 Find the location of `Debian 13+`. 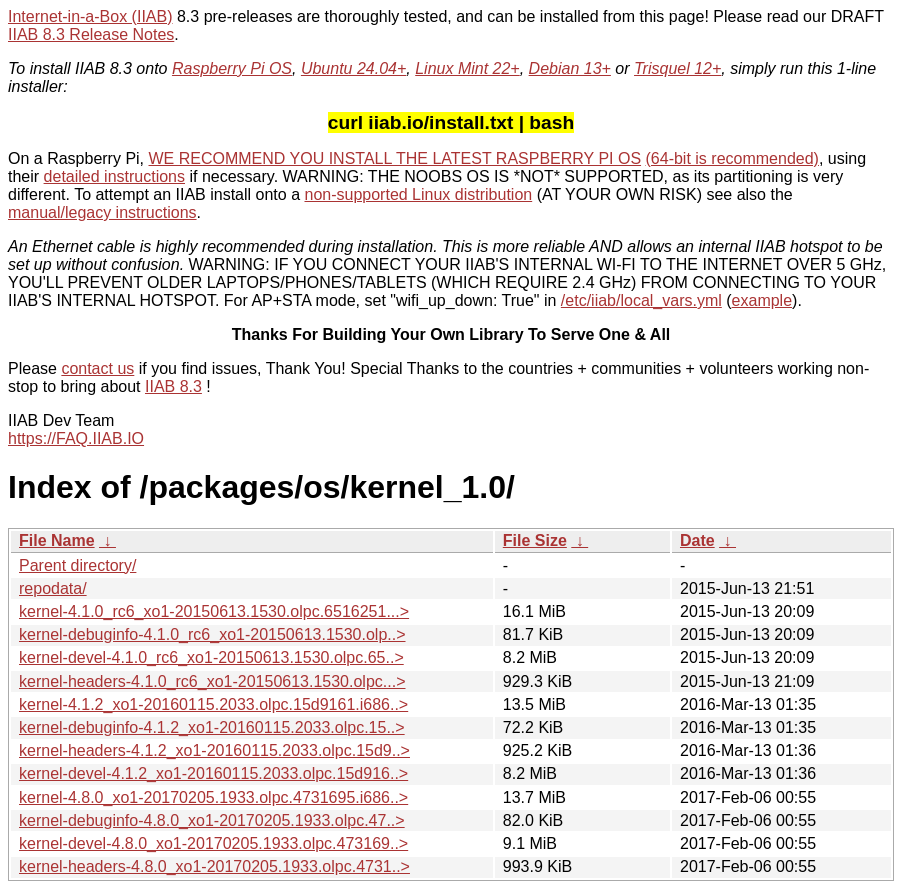

Debian 13+ is located at coordinates (570, 68).